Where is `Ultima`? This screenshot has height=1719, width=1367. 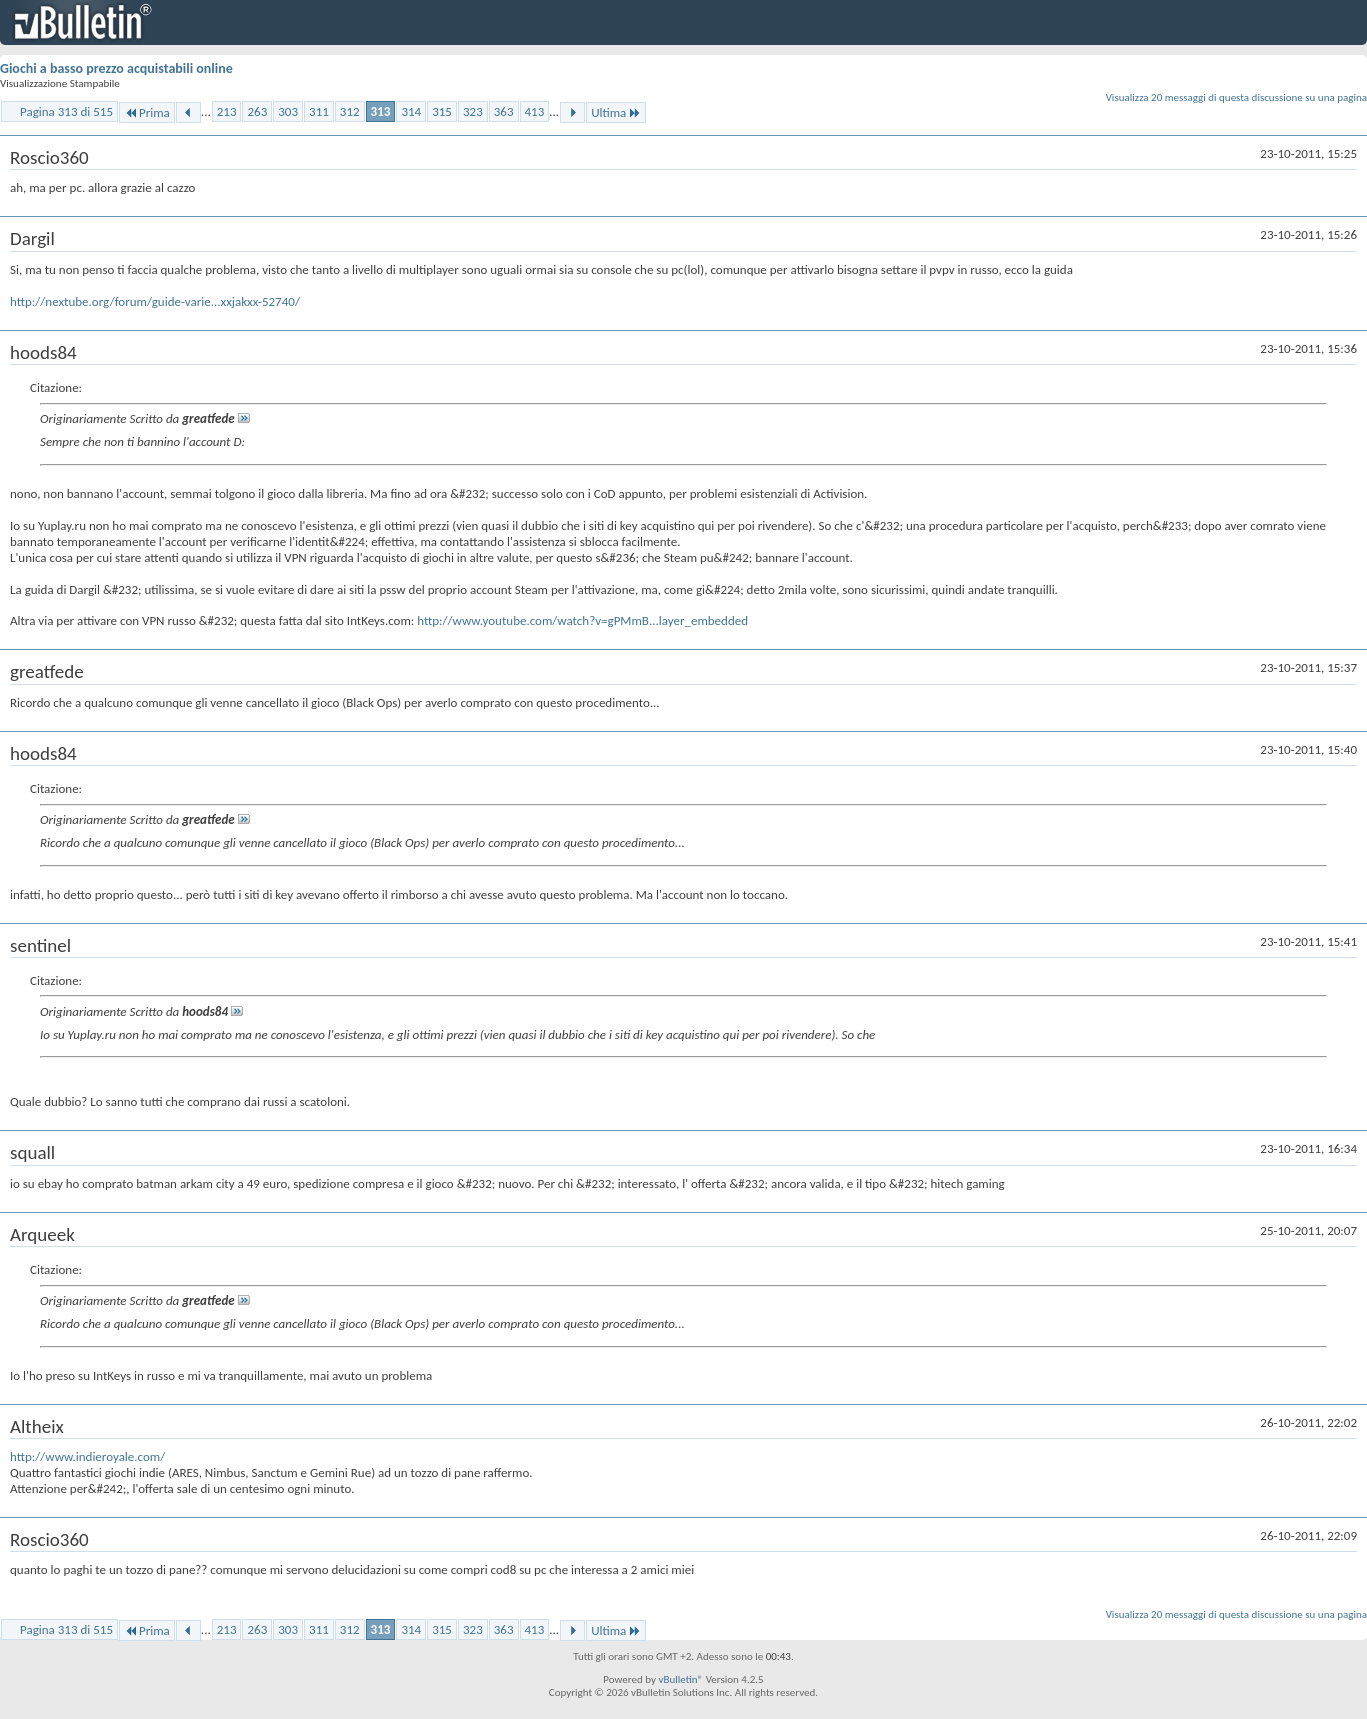 Ultima is located at coordinates (616, 112).